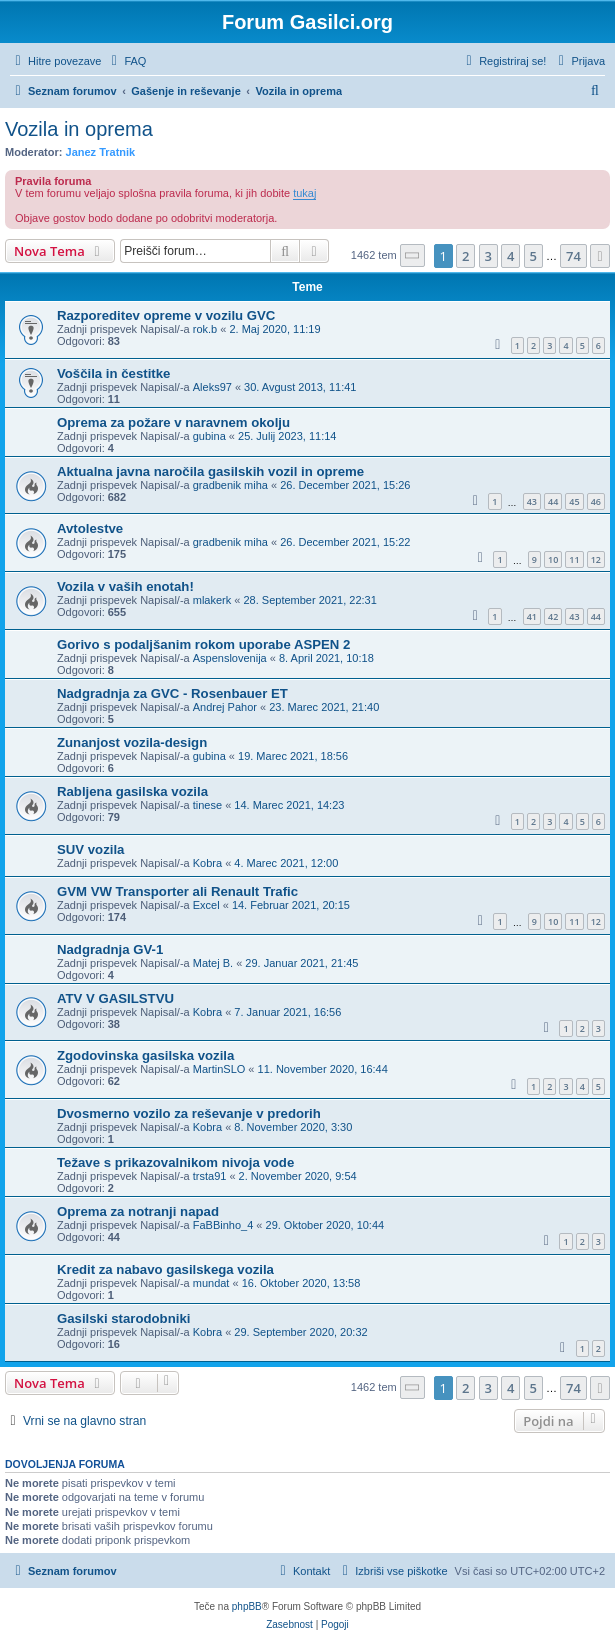 This screenshot has height=1644, width=615. I want to click on Voščila in čestitke, so click(113, 373).